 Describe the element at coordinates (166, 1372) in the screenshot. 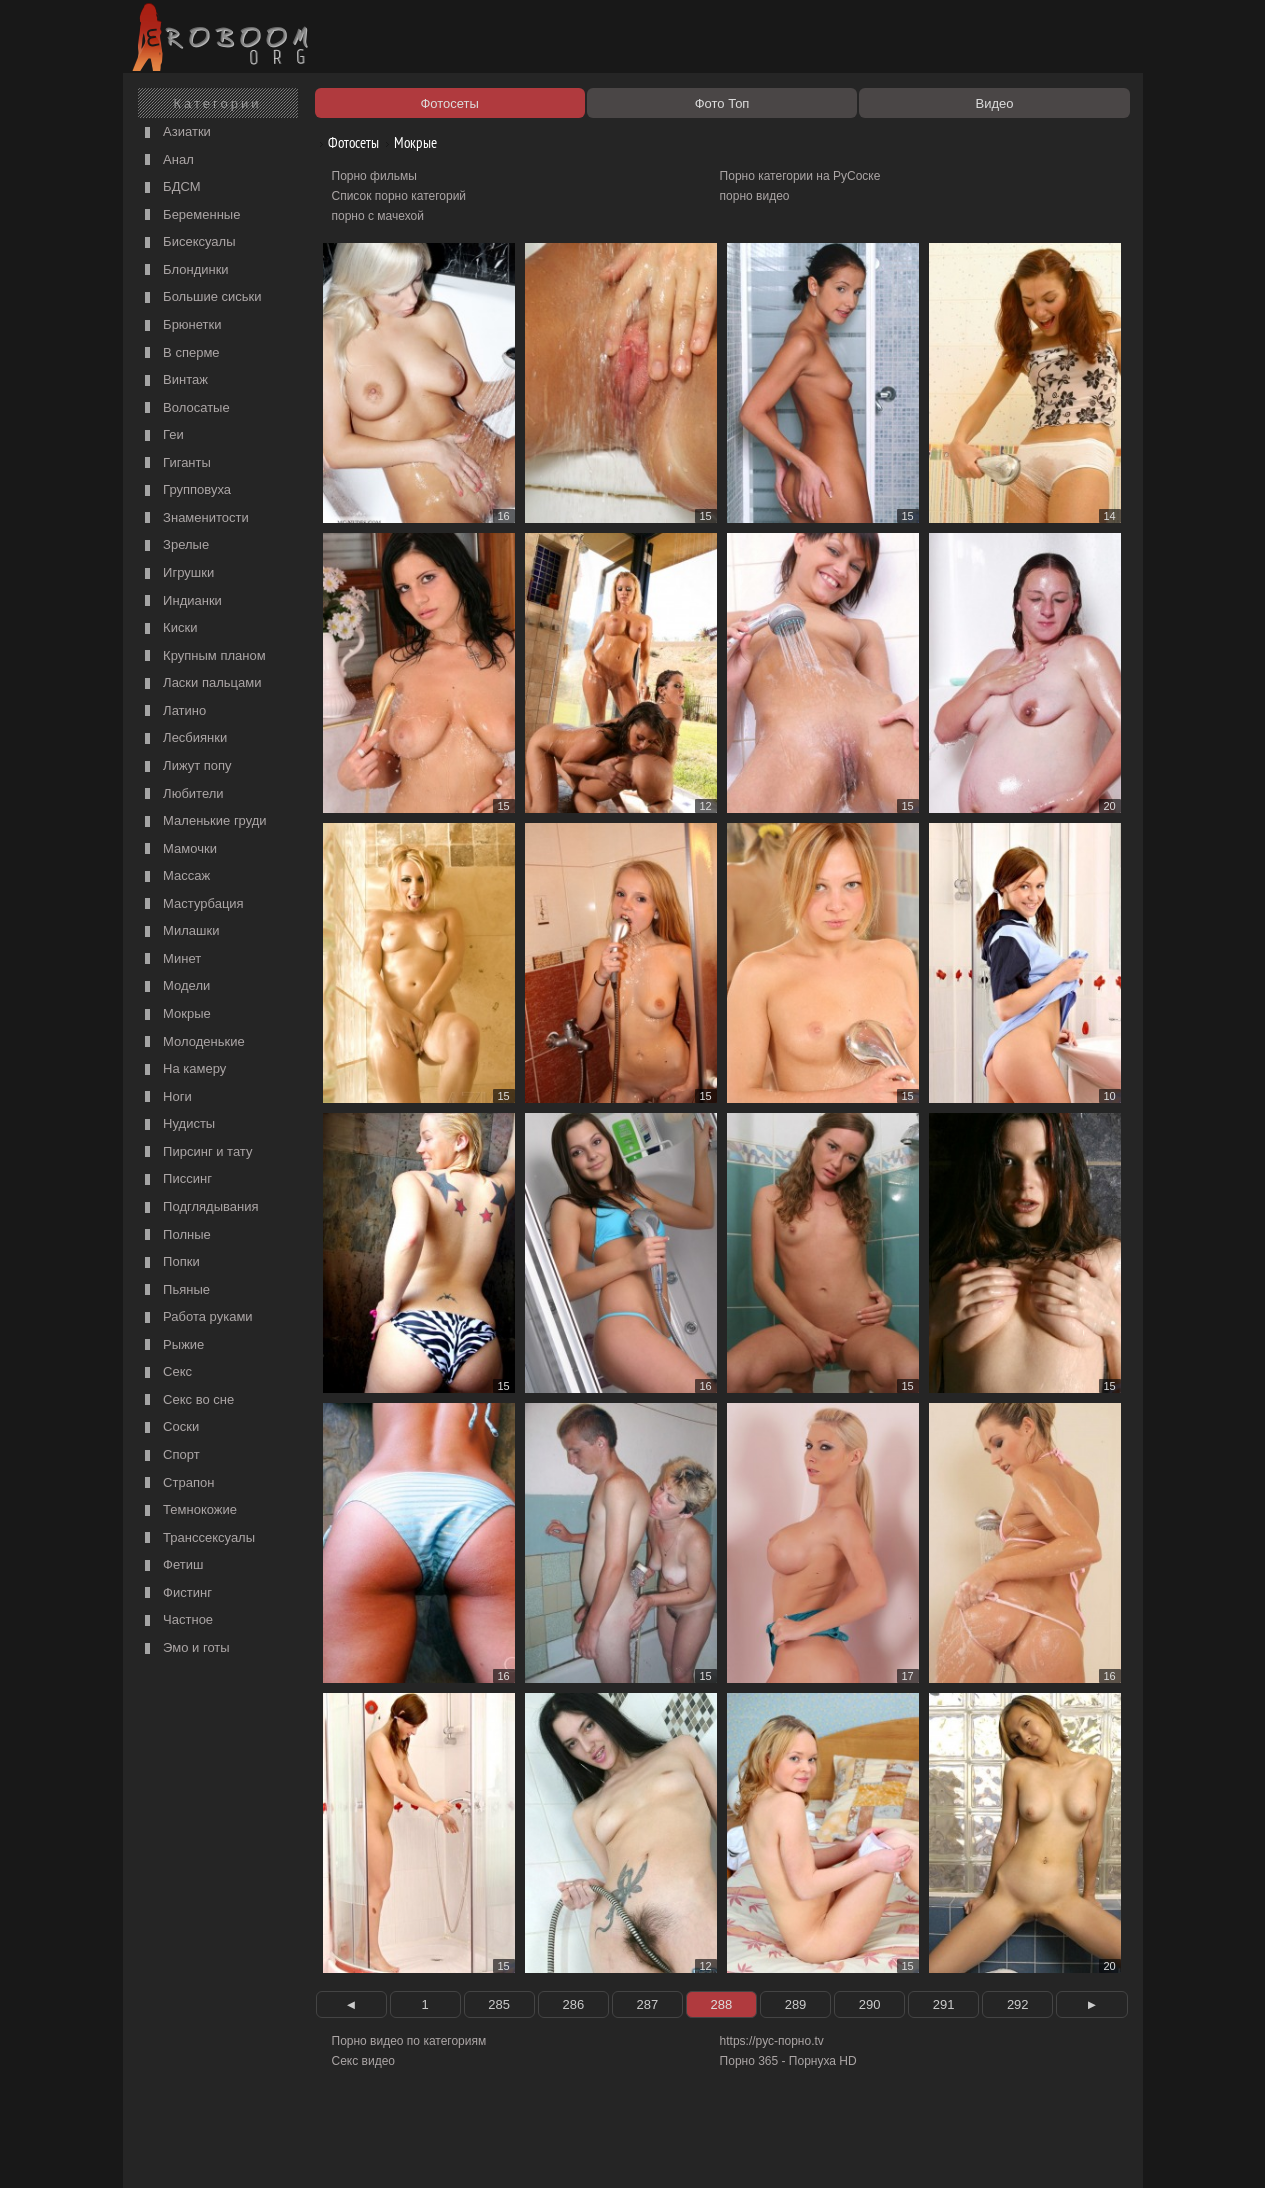

I see `Секс` at that location.